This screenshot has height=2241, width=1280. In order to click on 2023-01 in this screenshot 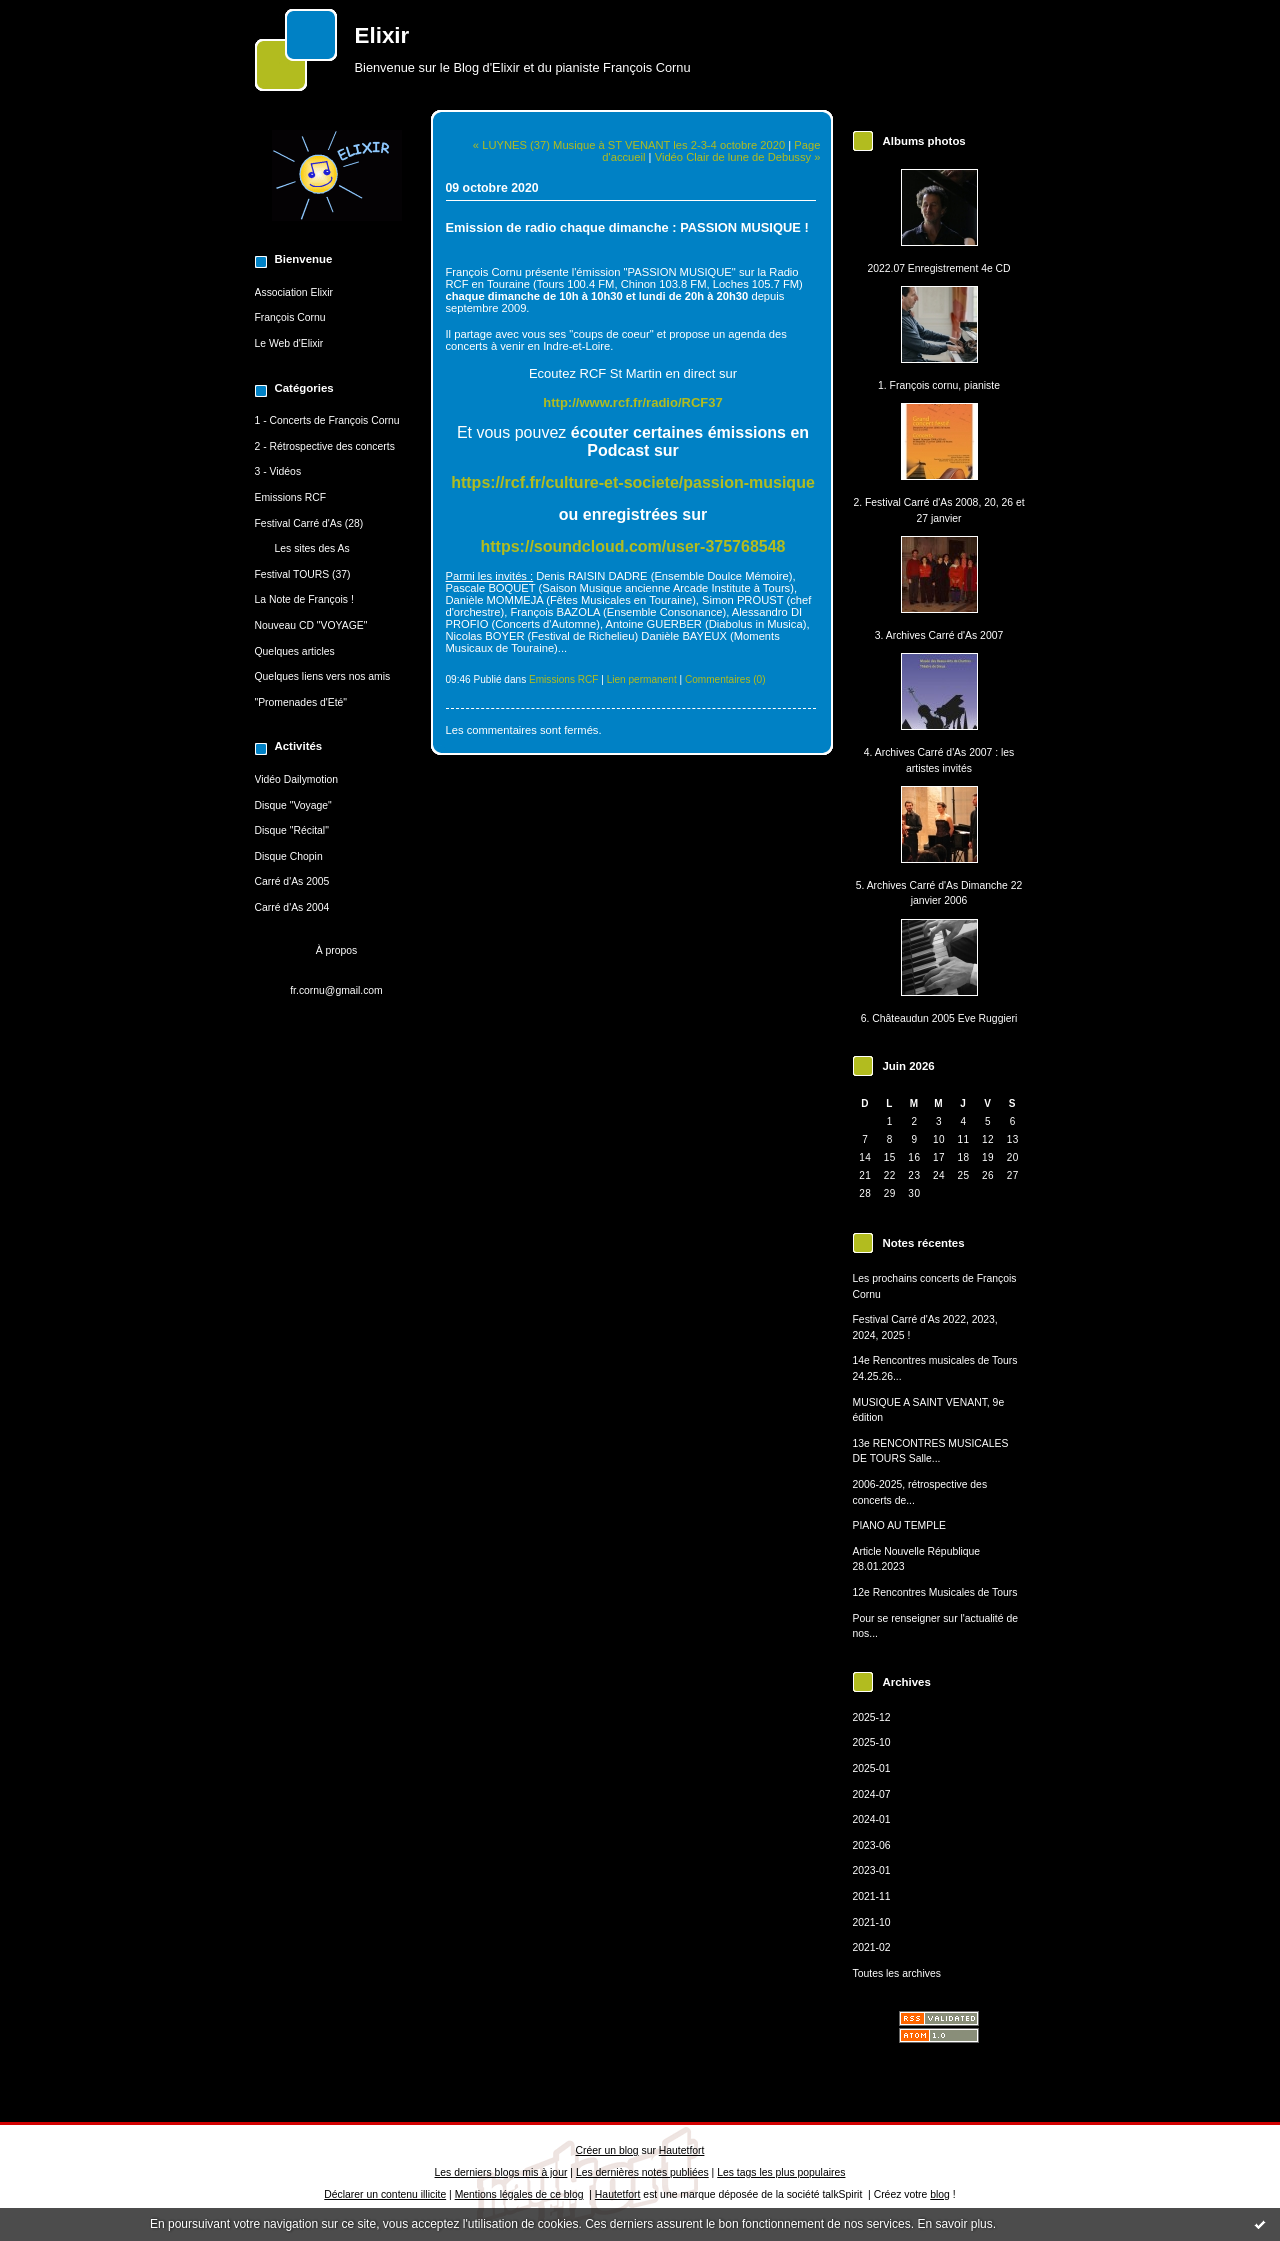, I will do `click(872, 1870)`.